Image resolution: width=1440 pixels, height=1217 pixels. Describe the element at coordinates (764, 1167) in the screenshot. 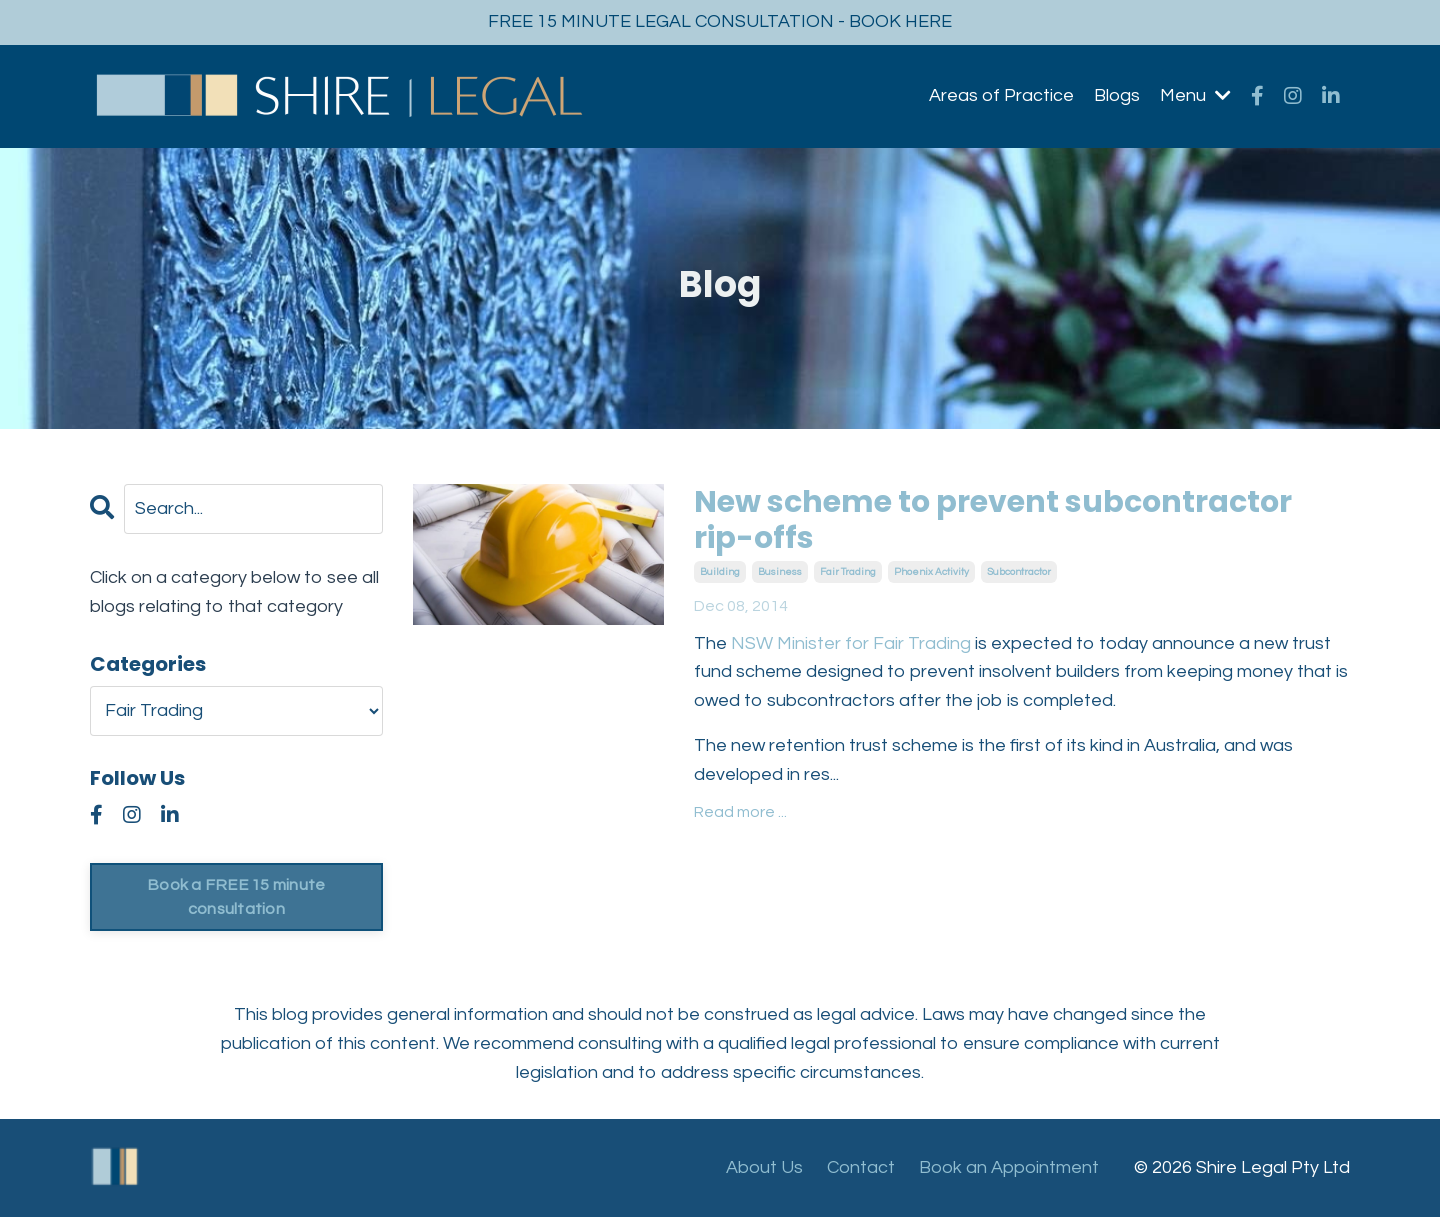

I see `About Us` at that location.